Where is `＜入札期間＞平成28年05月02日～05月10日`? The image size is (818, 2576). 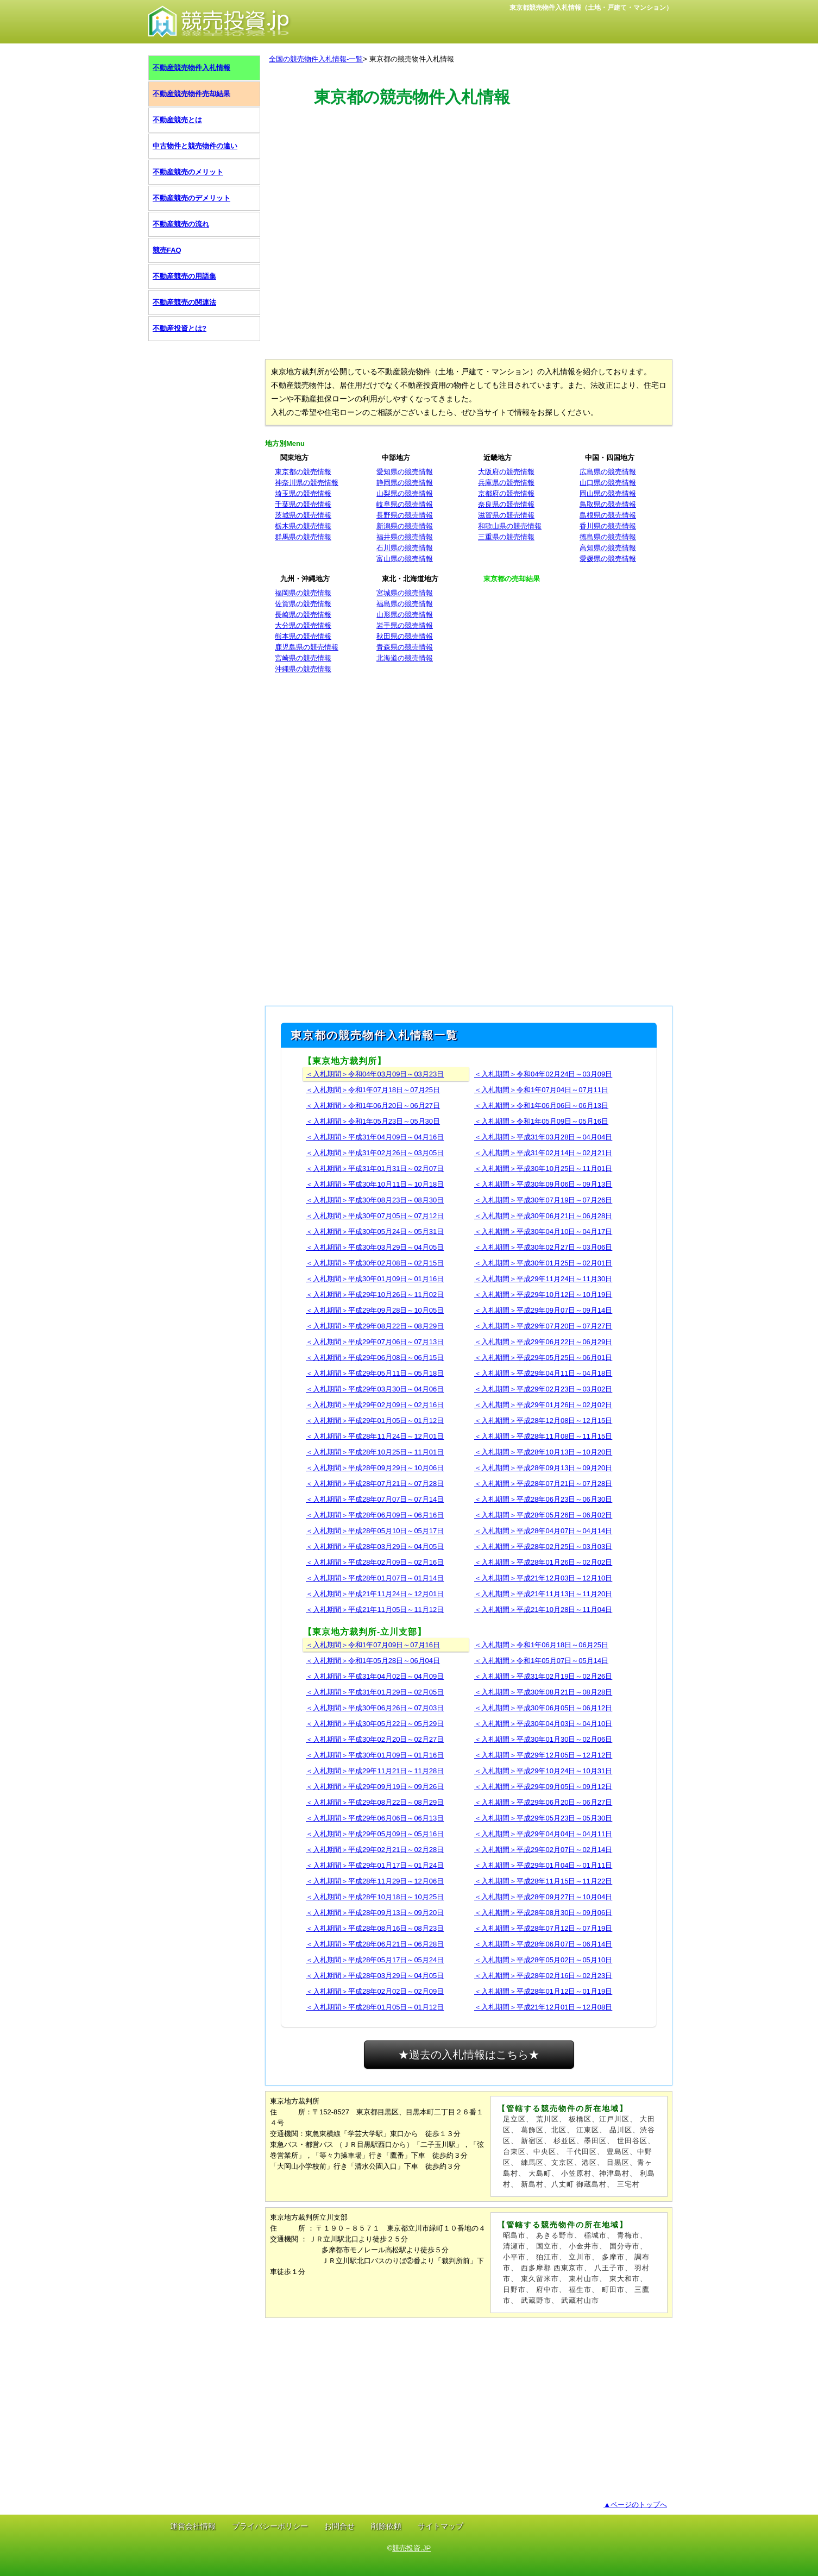
＜入札期間＞平成28年05月02日～05月10日 is located at coordinates (543, 1960).